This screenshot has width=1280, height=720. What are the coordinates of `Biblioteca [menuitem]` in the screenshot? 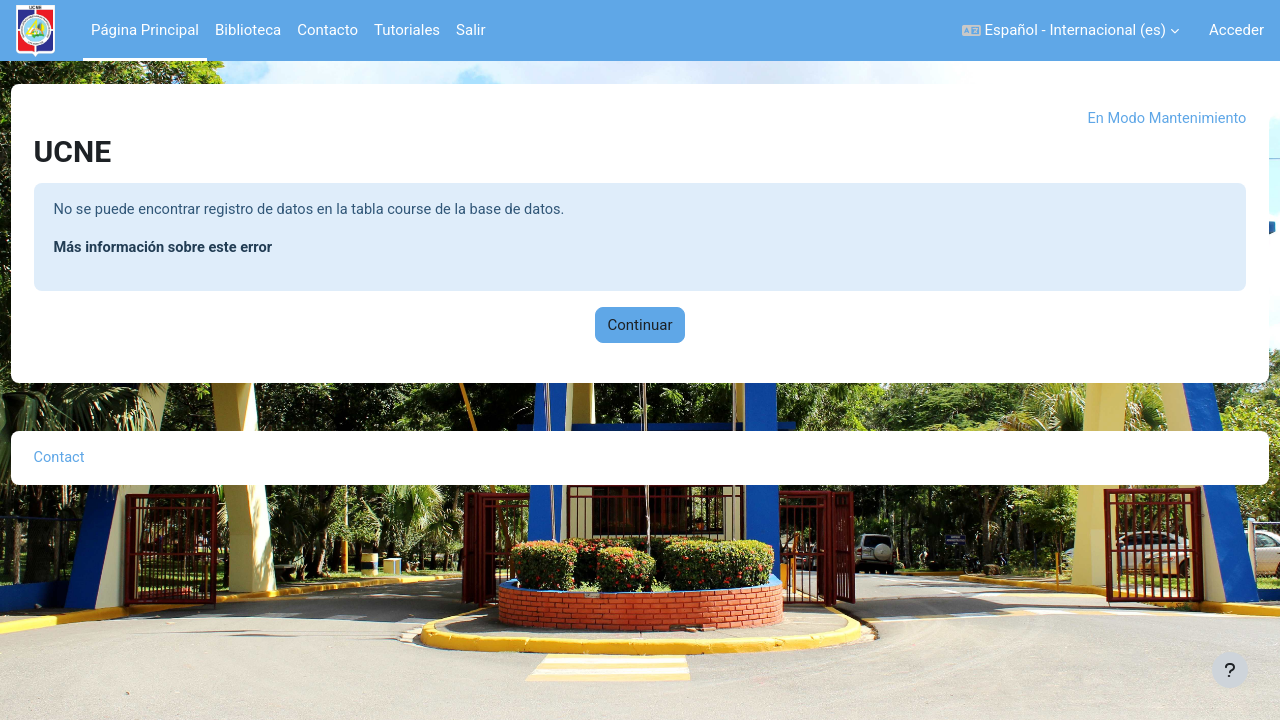 It's located at (248, 30).